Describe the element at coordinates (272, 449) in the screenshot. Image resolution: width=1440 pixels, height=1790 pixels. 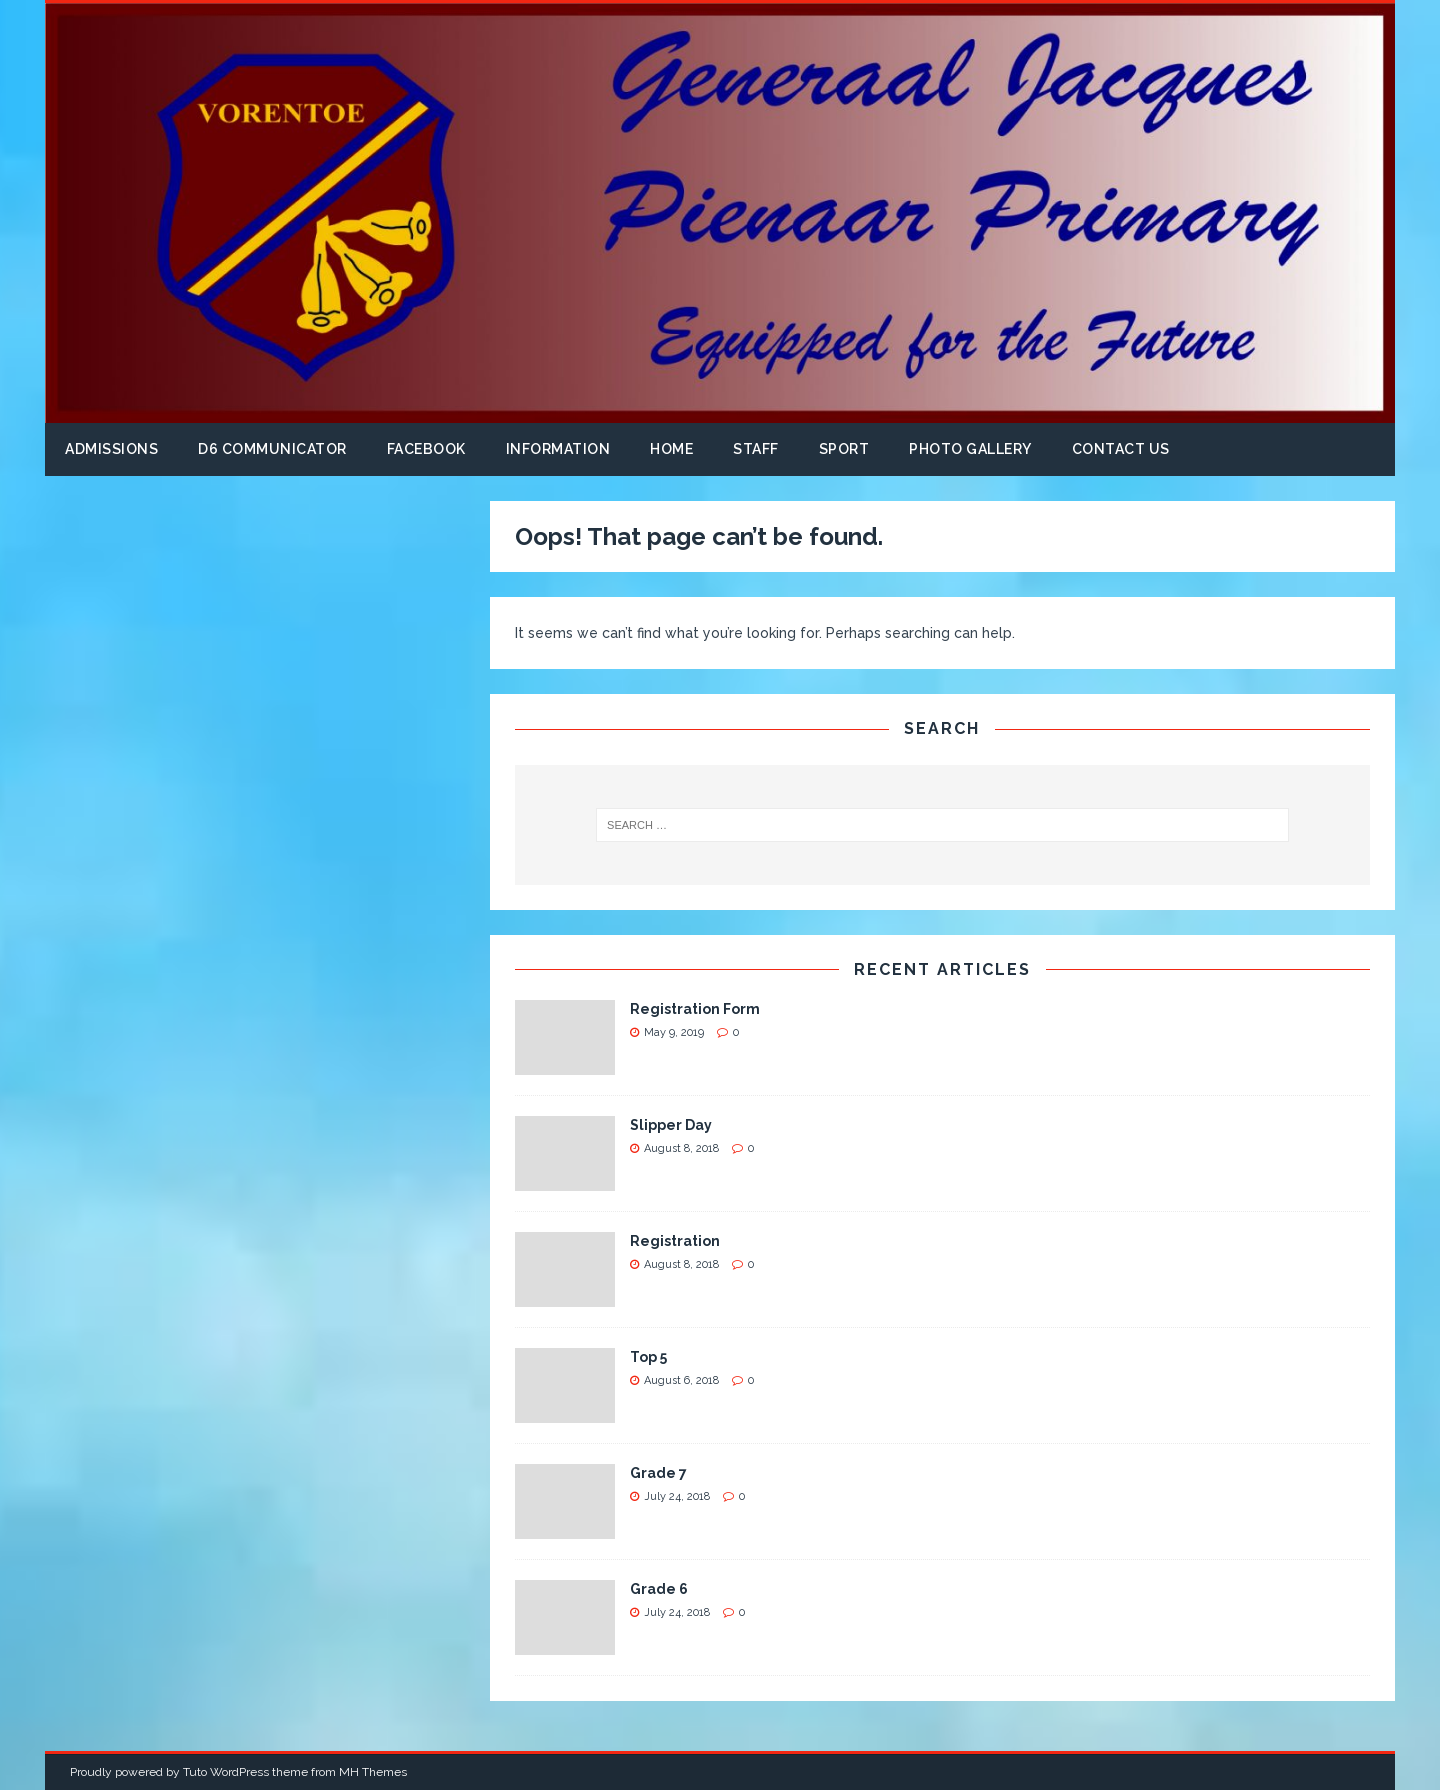
I see `D6 Communicator` at that location.